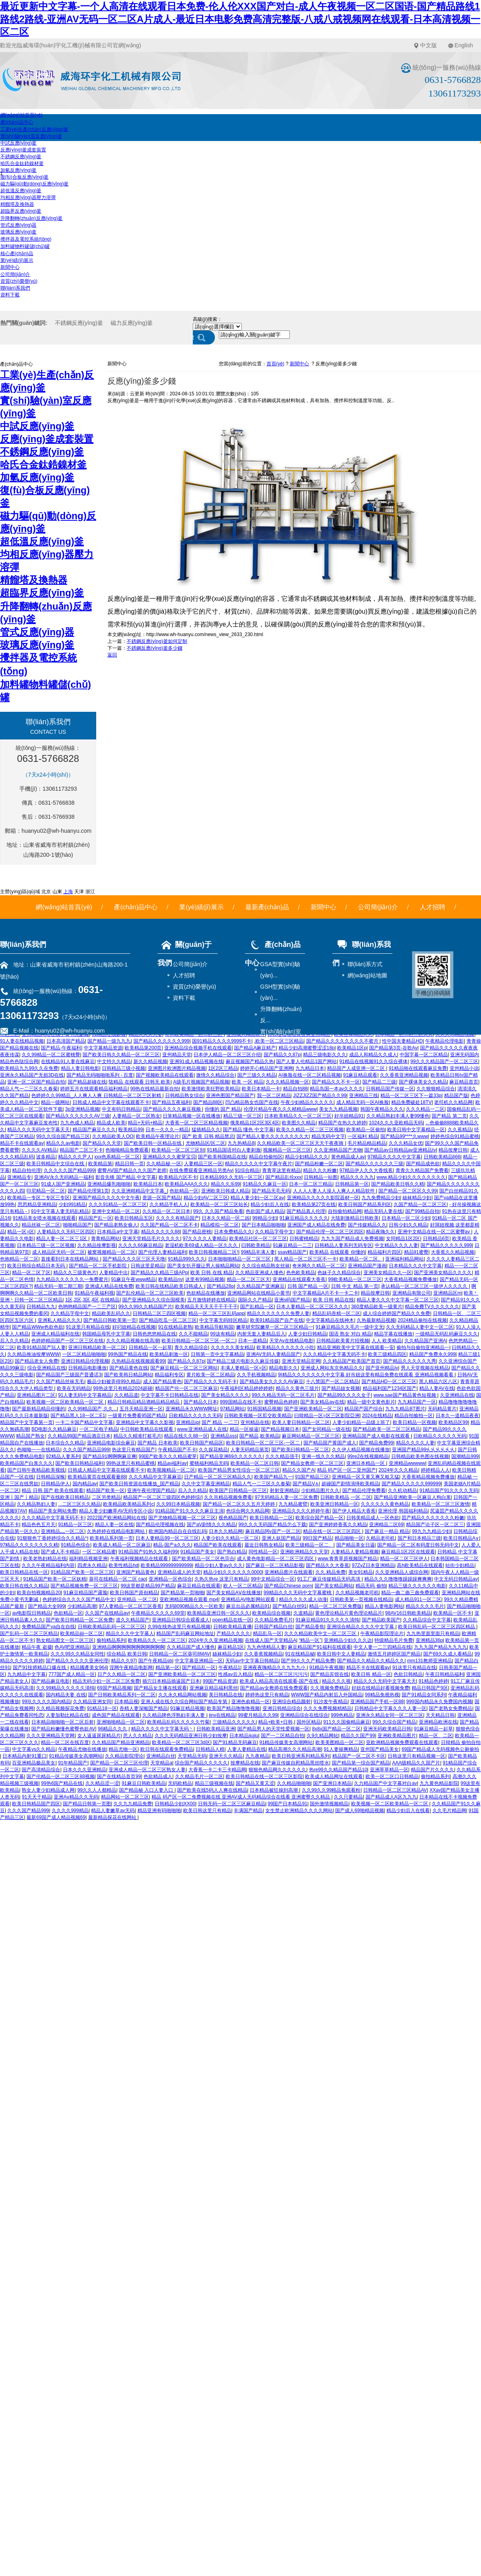  I want to click on 人妻少妇精品一品级上班了, so click(361, 1422).